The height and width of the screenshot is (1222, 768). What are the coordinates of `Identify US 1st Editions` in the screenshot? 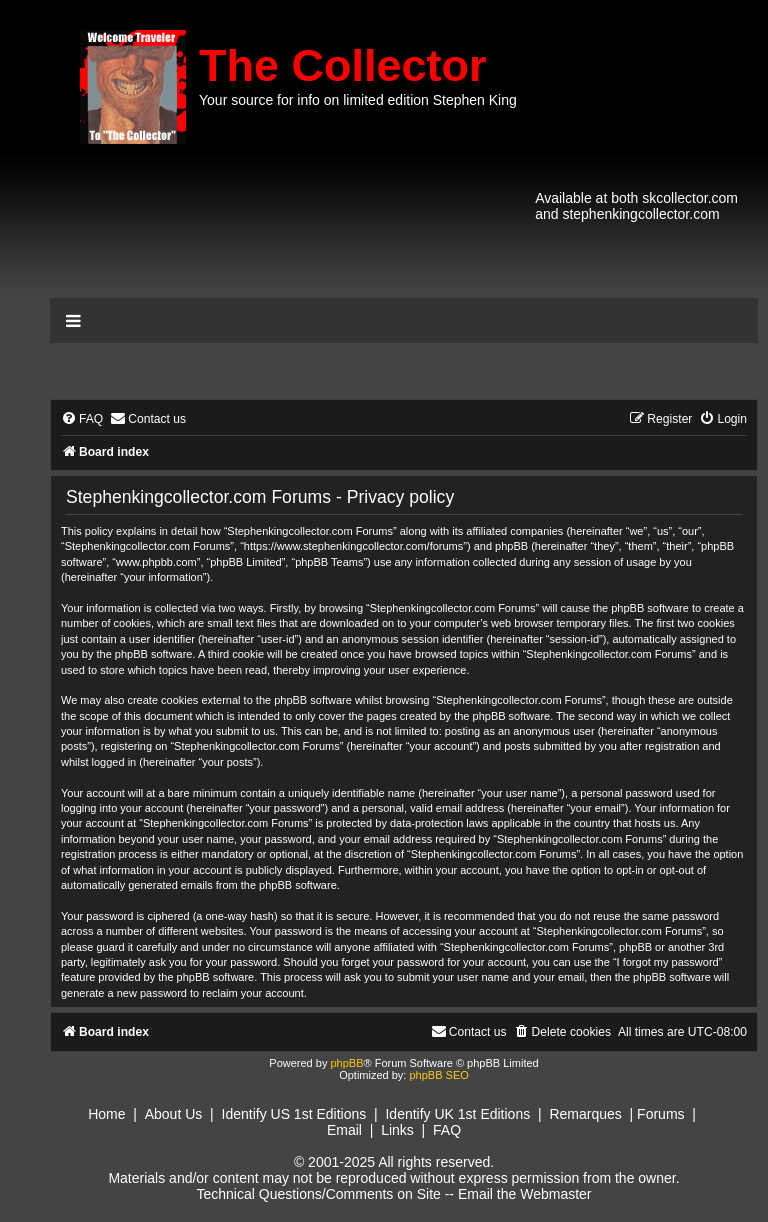 It's located at (294, 1114).